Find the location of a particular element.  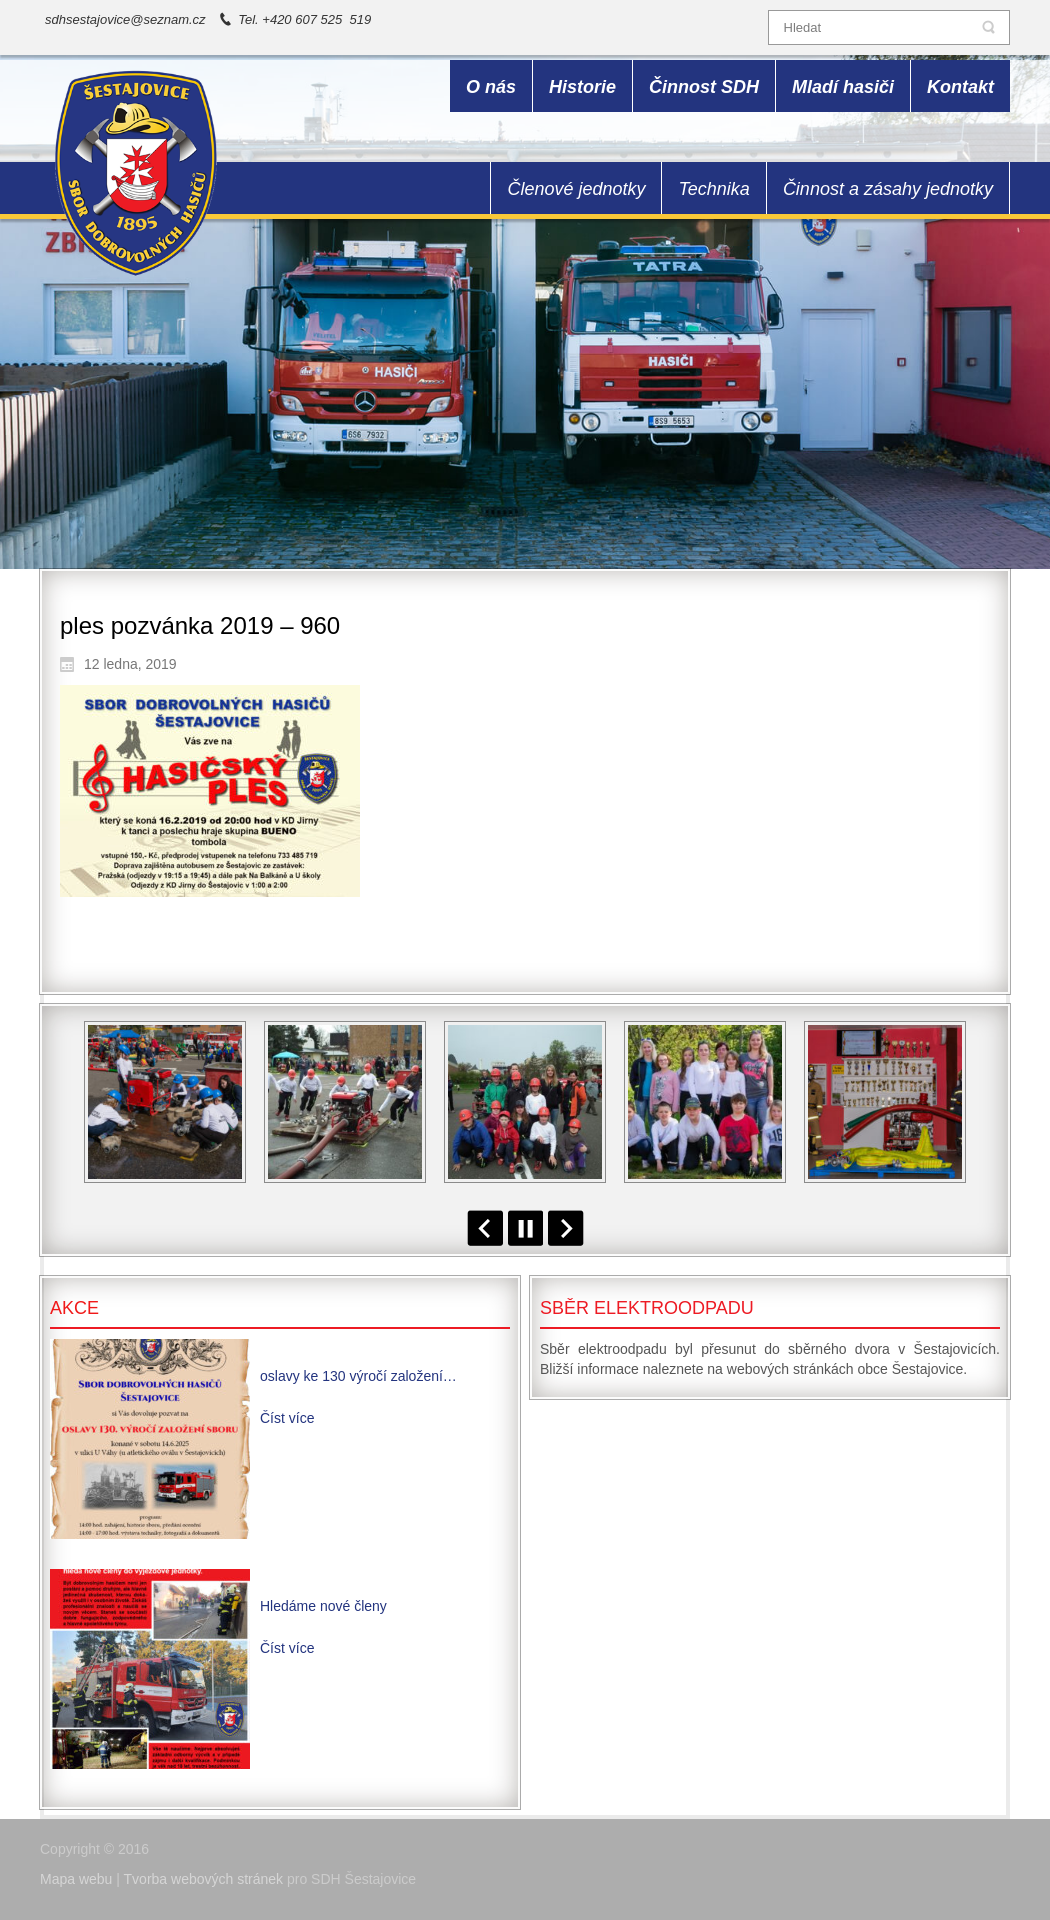

Číst více is located at coordinates (287, 1418).